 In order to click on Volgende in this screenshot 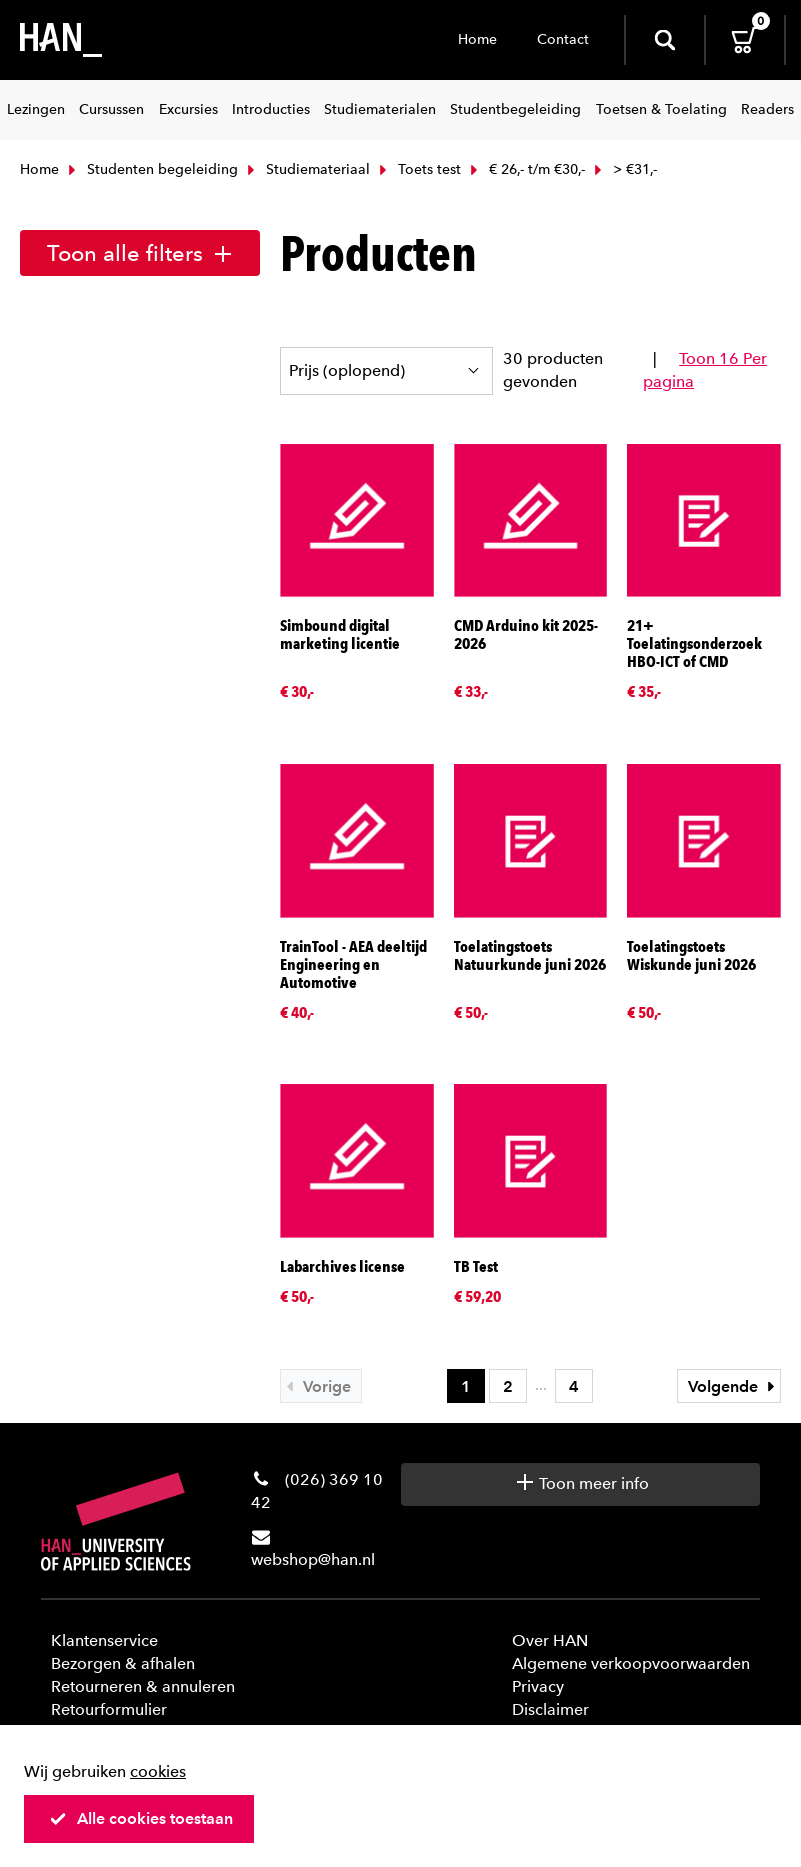, I will do `click(734, 1386)`.